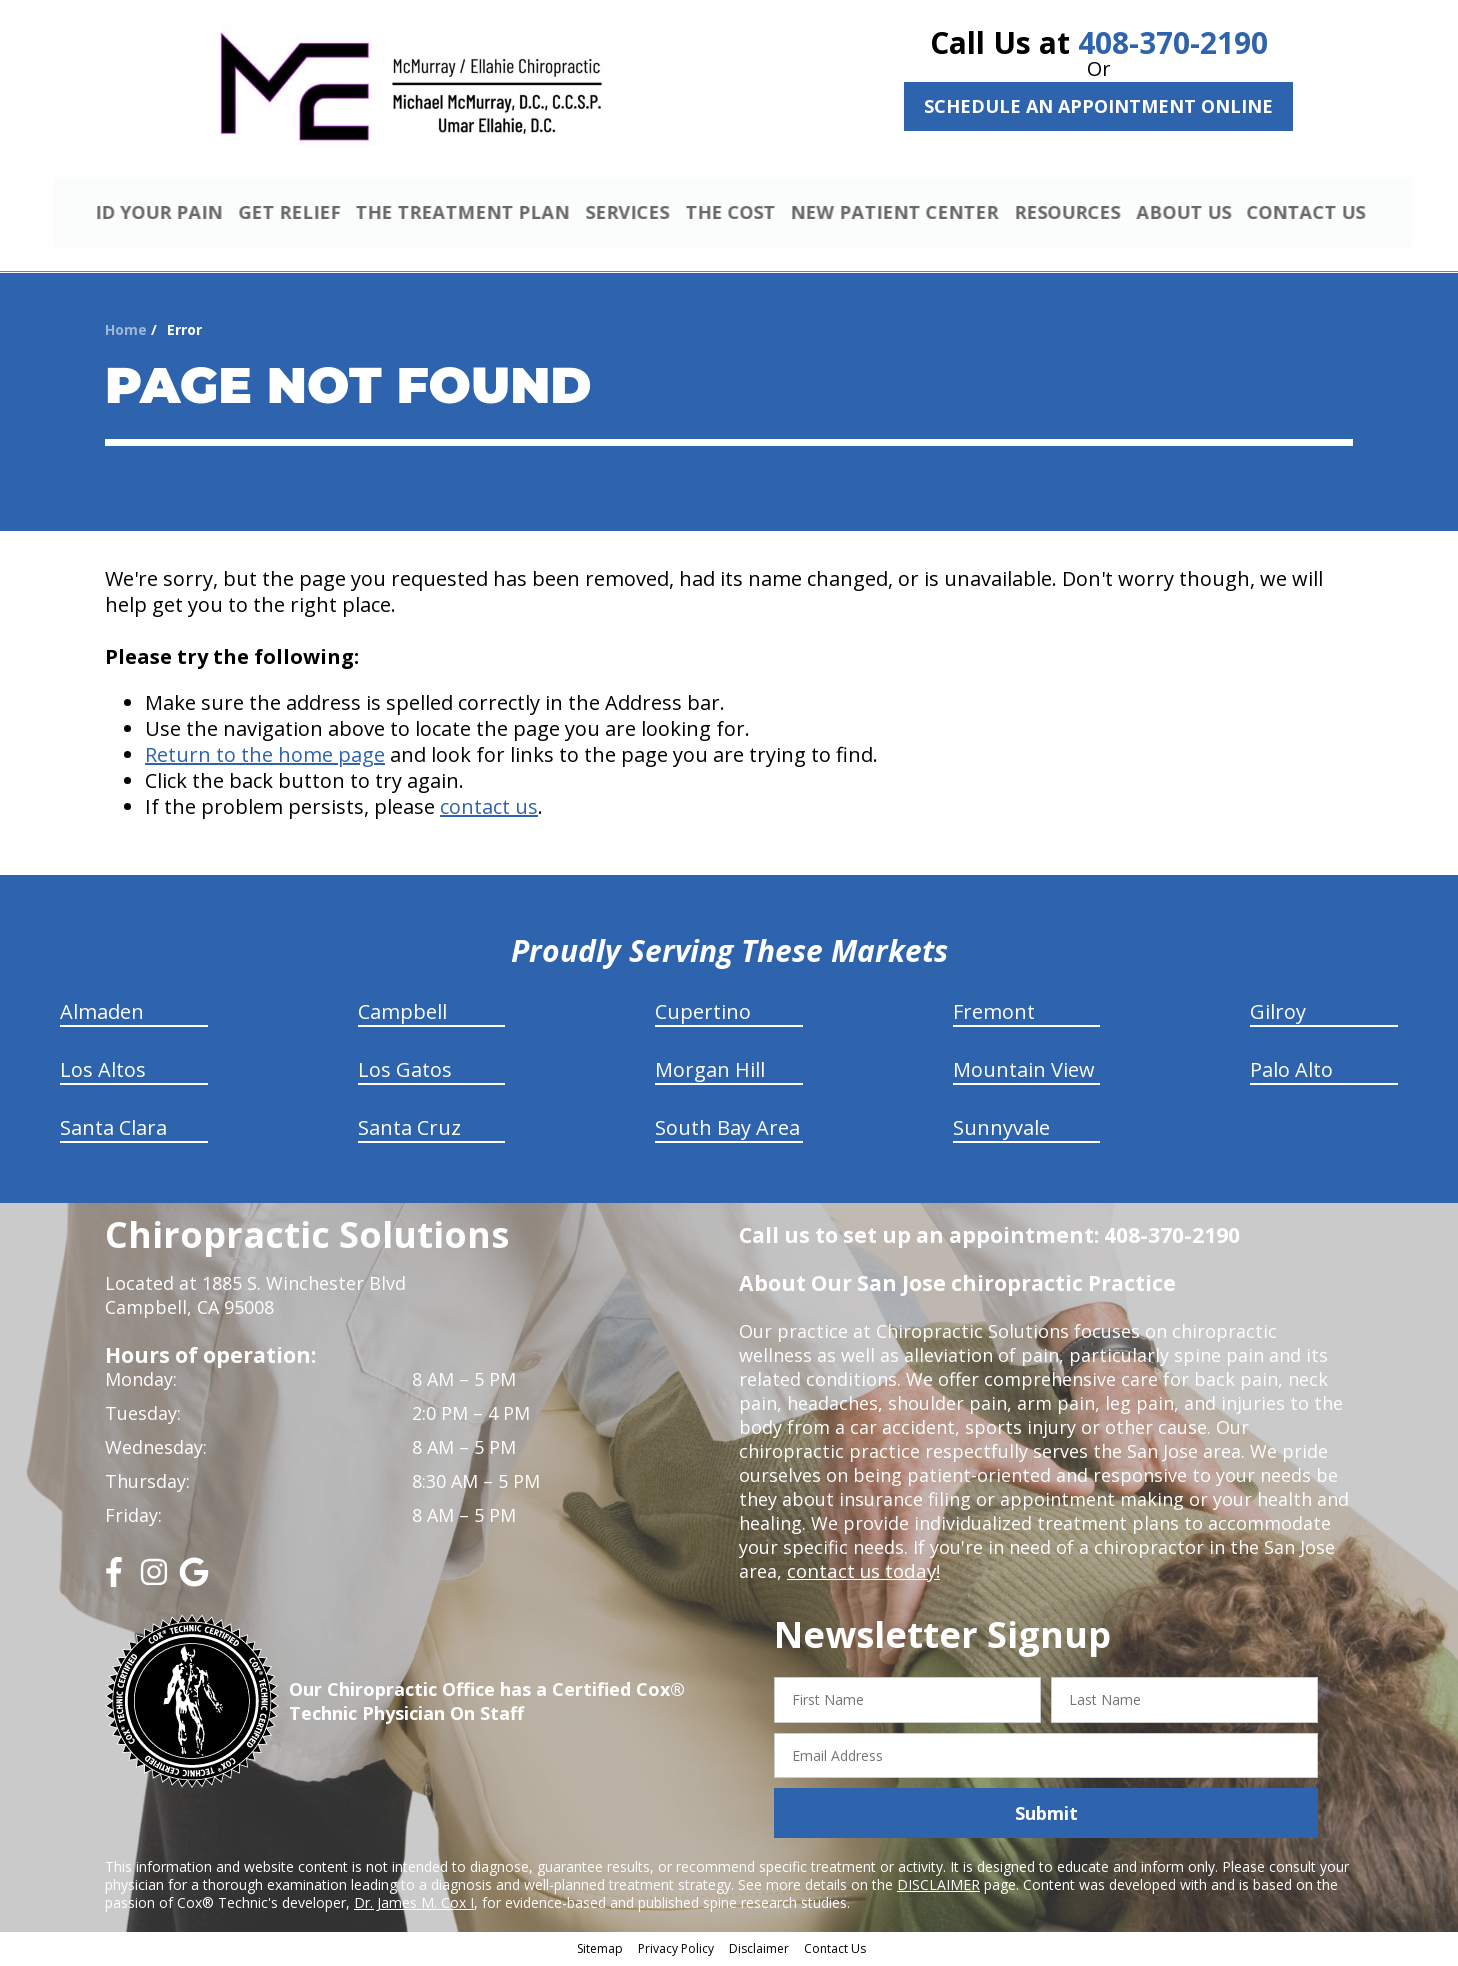 The width and height of the screenshot is (1458, 1966). I want to click on Santa Clara, so click(113, 1130).